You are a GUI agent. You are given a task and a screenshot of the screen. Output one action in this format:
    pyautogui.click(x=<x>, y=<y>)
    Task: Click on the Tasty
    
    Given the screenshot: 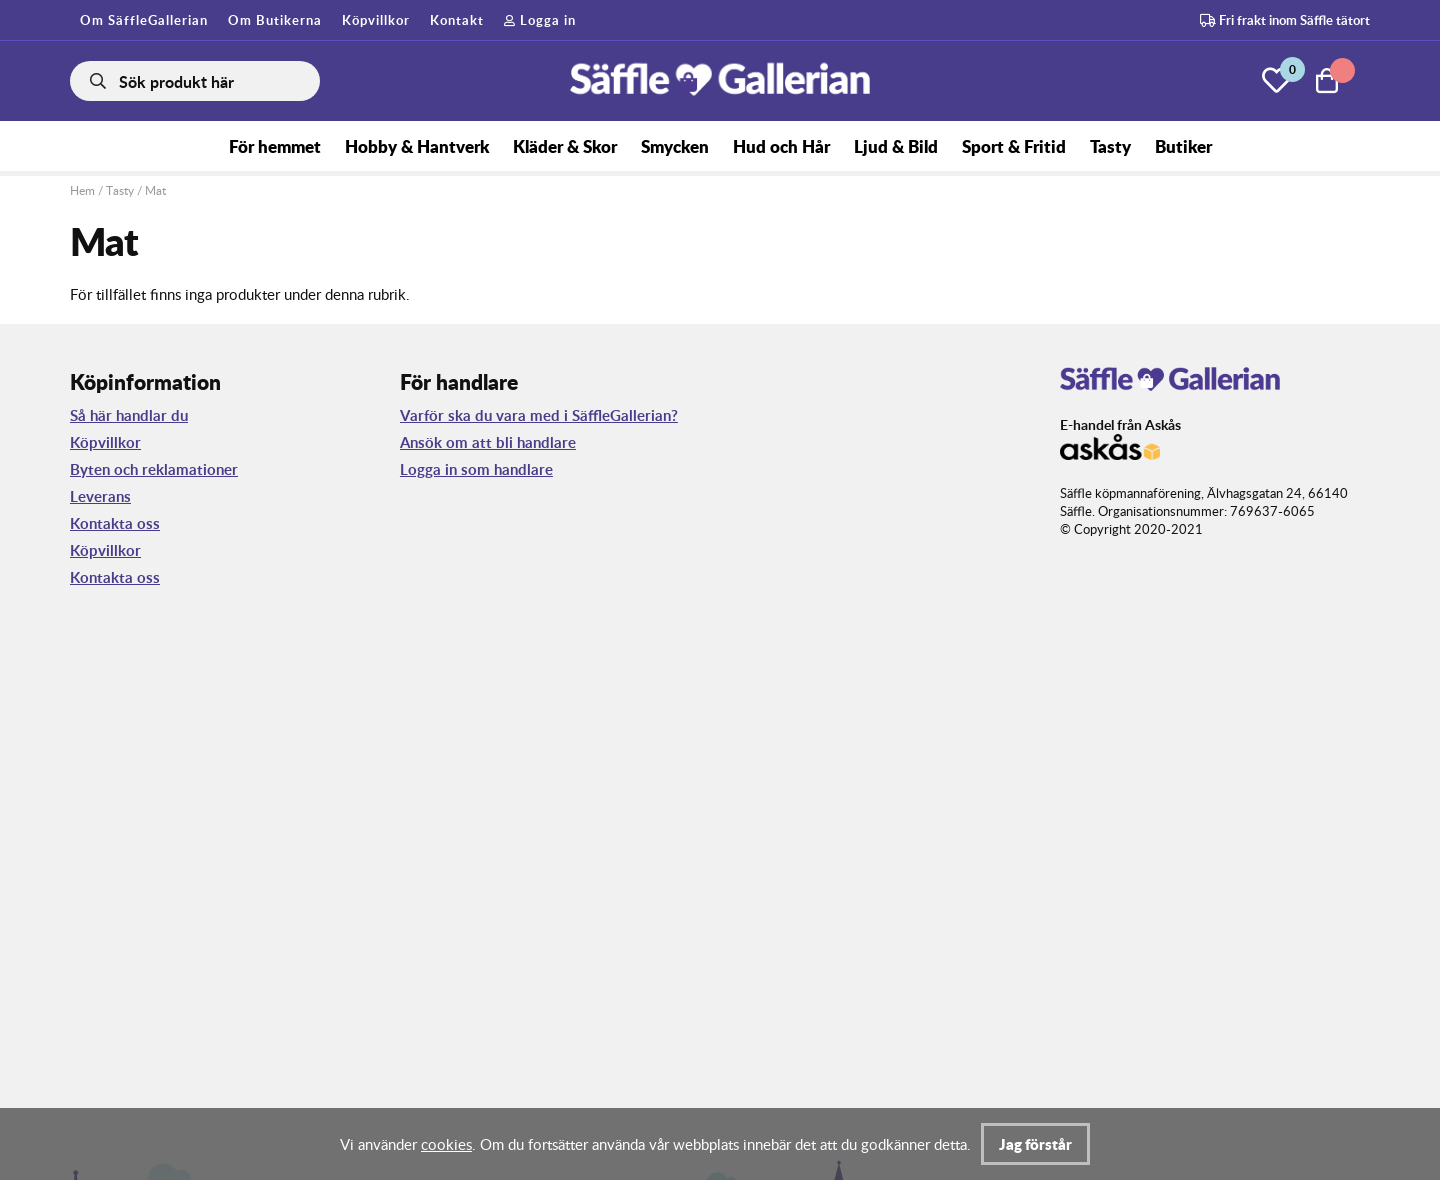 What is the action you would take?
    pyautogui.click(x=1110, y=146)
    